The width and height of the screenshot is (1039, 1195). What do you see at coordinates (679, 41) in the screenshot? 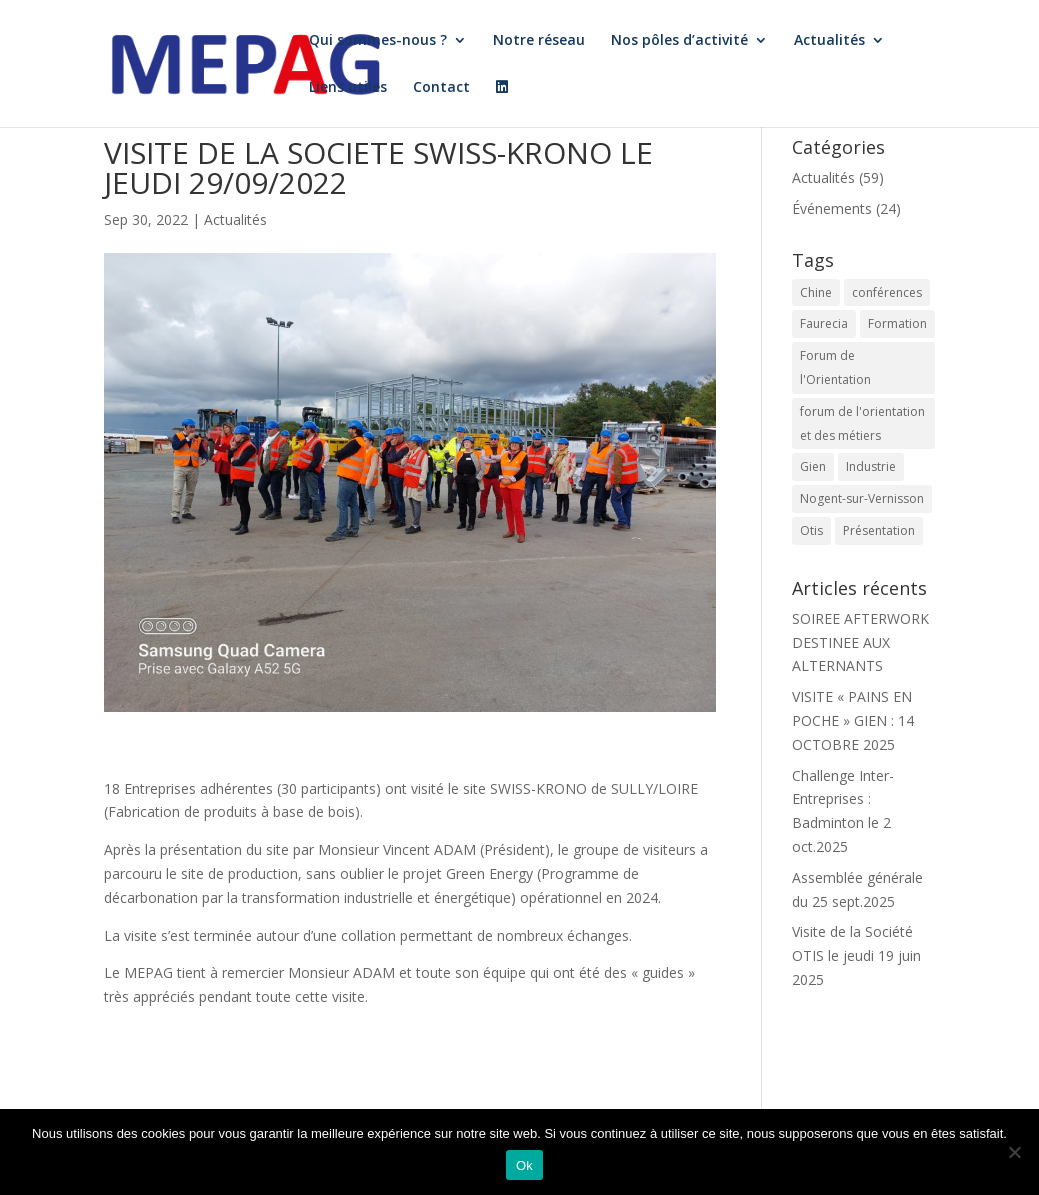
I see `Nos pôles d’activité` at bounding box center [679, 41].